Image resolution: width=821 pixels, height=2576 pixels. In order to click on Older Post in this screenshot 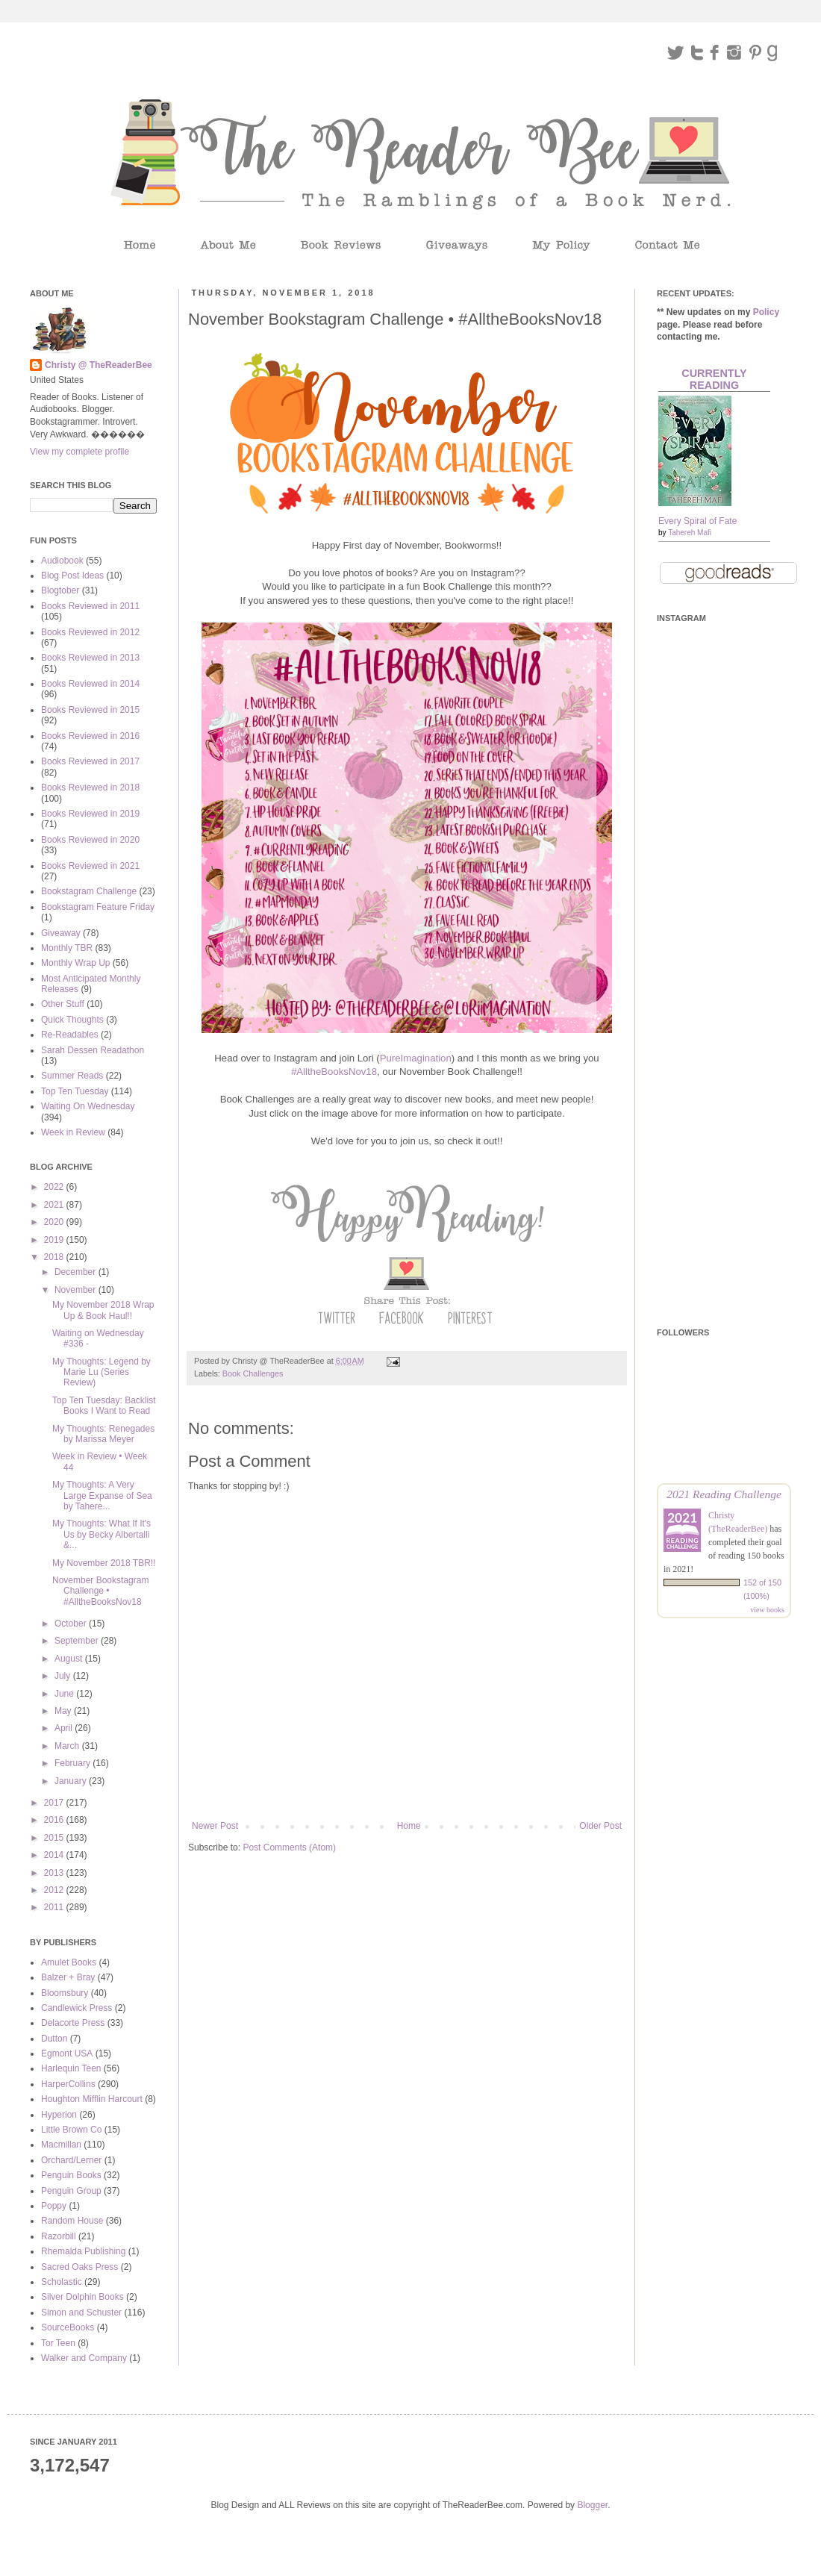, I will do `click(600, 1826)`.